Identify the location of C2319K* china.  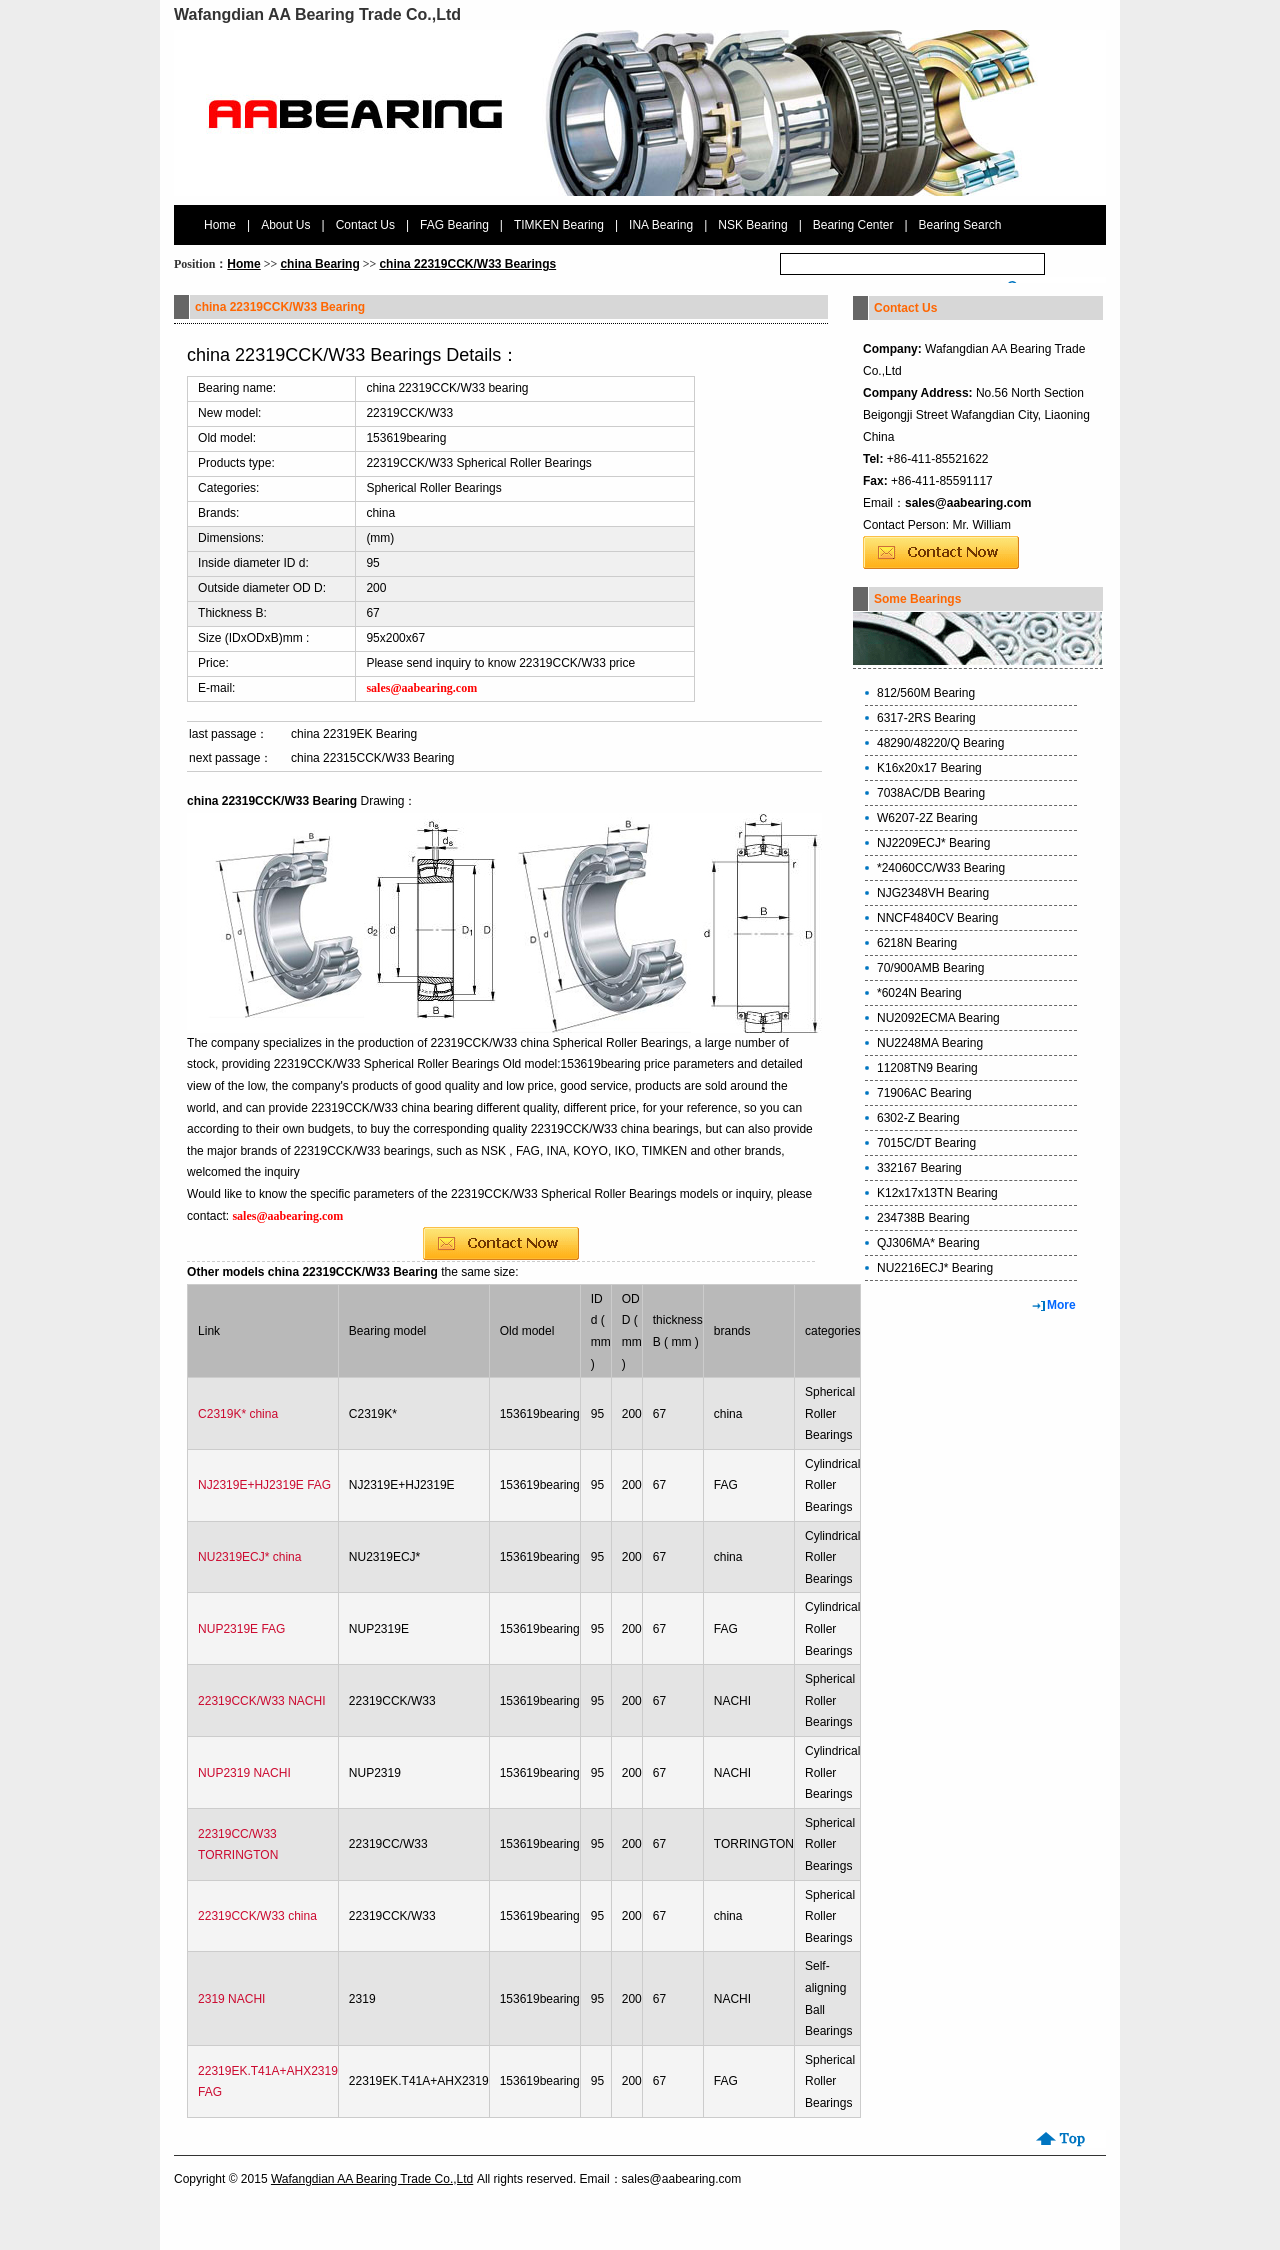
(238, 1414).